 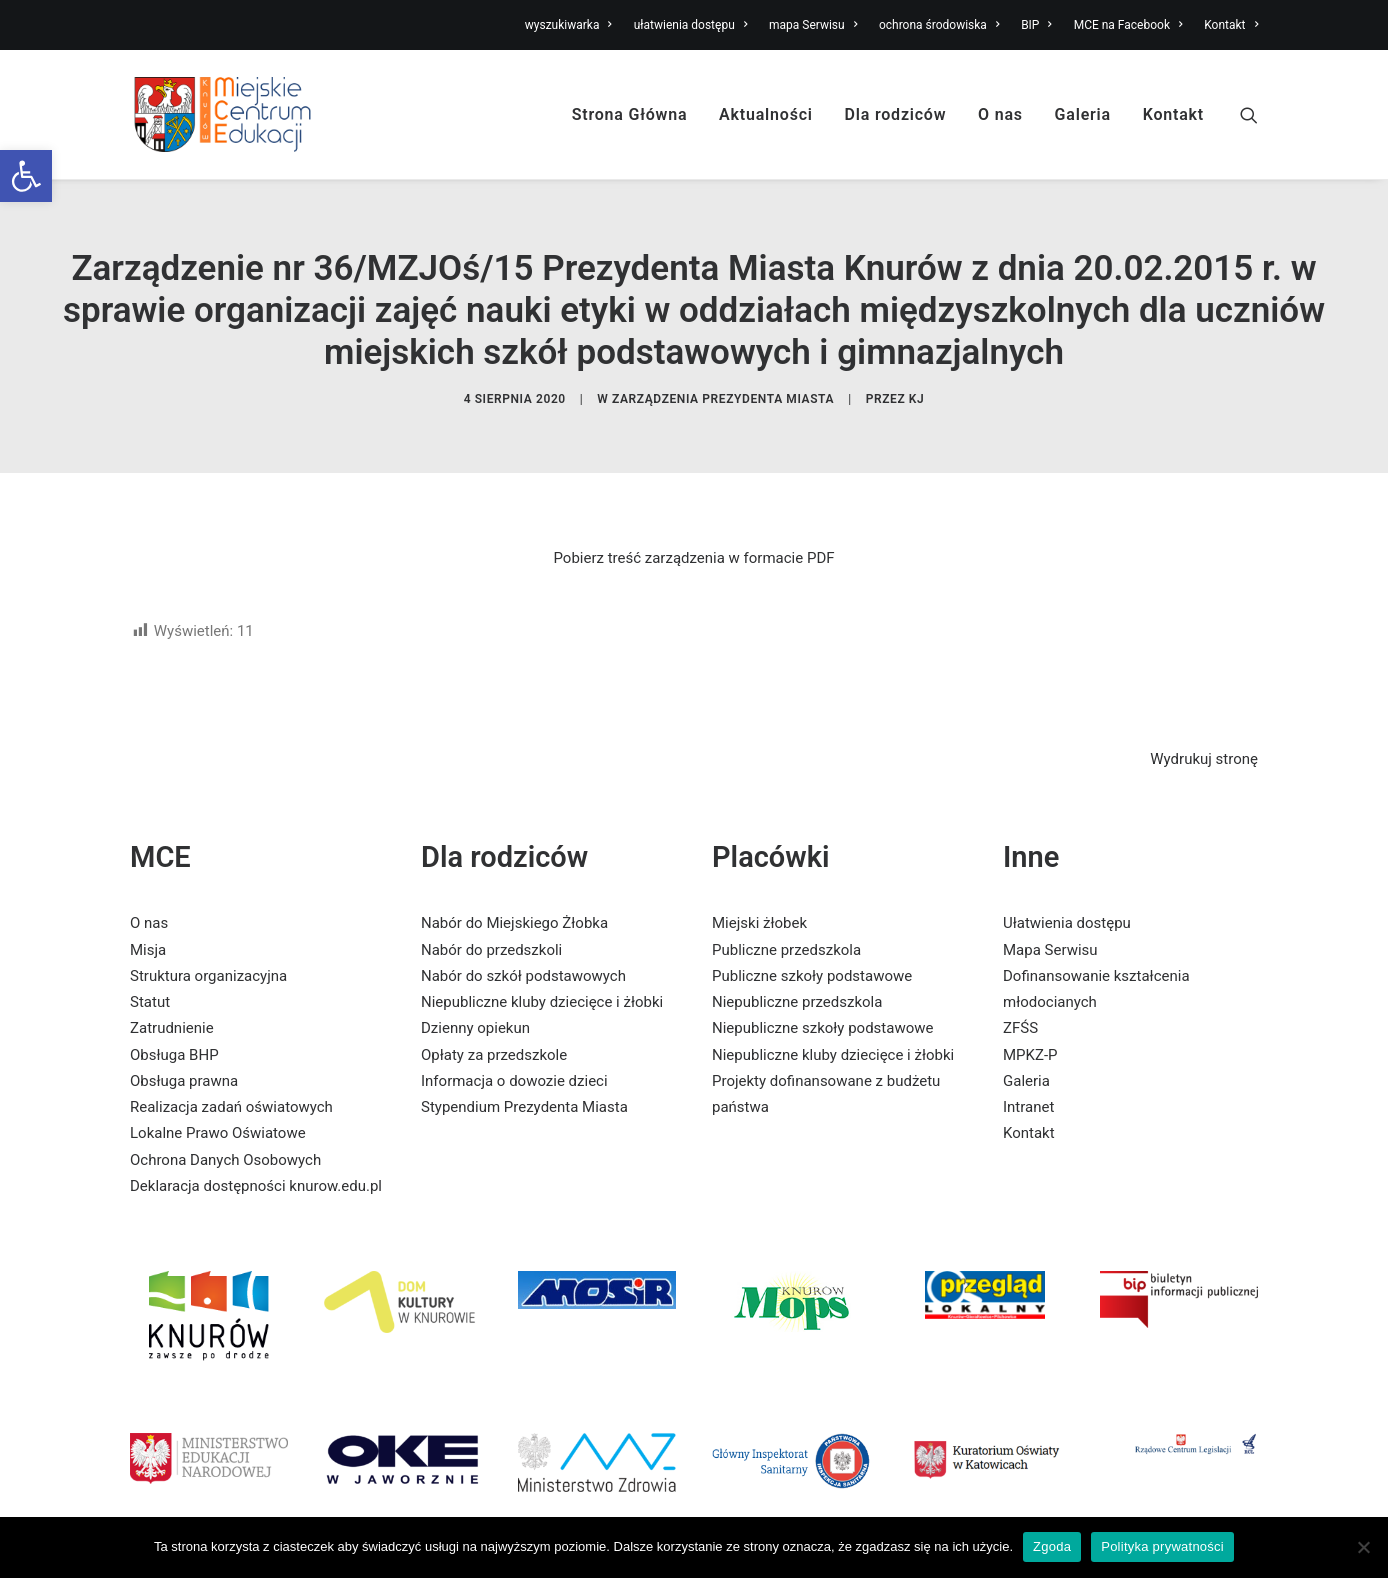 I want to click on Mapa Serwisu [link], so click(x=1050, y=923).